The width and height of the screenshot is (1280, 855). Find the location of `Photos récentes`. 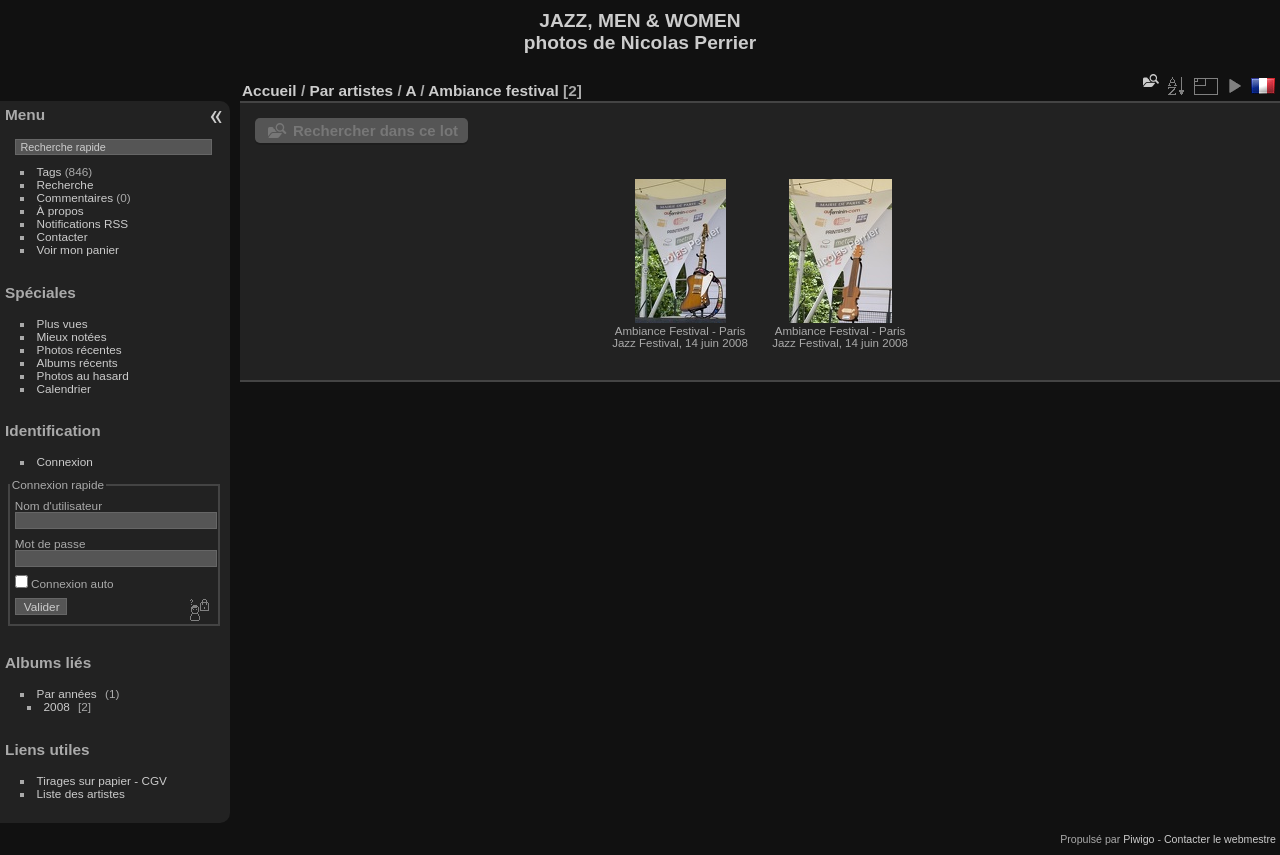

Photos récentes is located at coordinates (79, 349).